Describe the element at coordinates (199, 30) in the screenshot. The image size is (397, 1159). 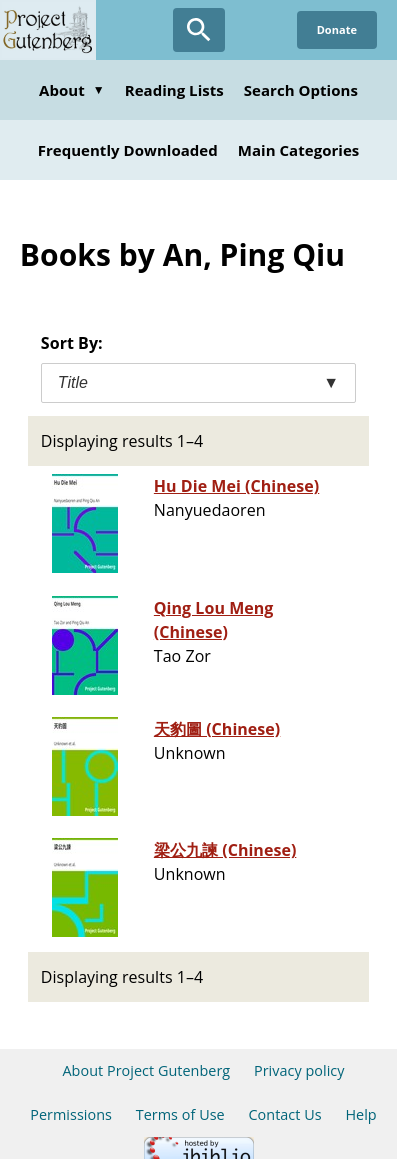
I see `[Open Search]` at that location.